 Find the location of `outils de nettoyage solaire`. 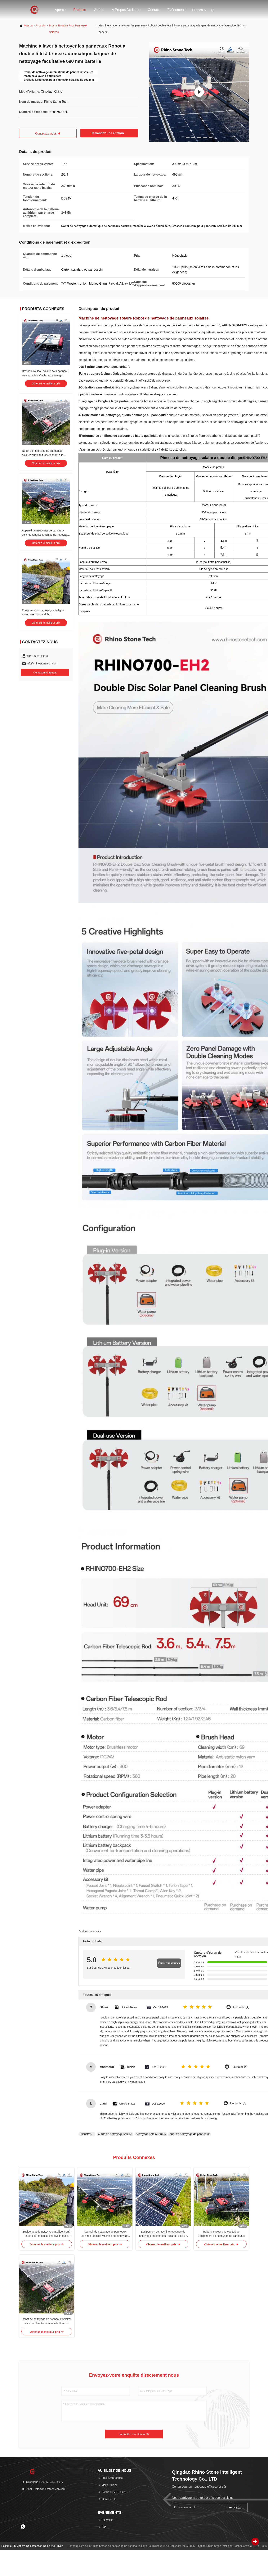

outils de nettoyage solaire is located at coordinates (115, 2134).